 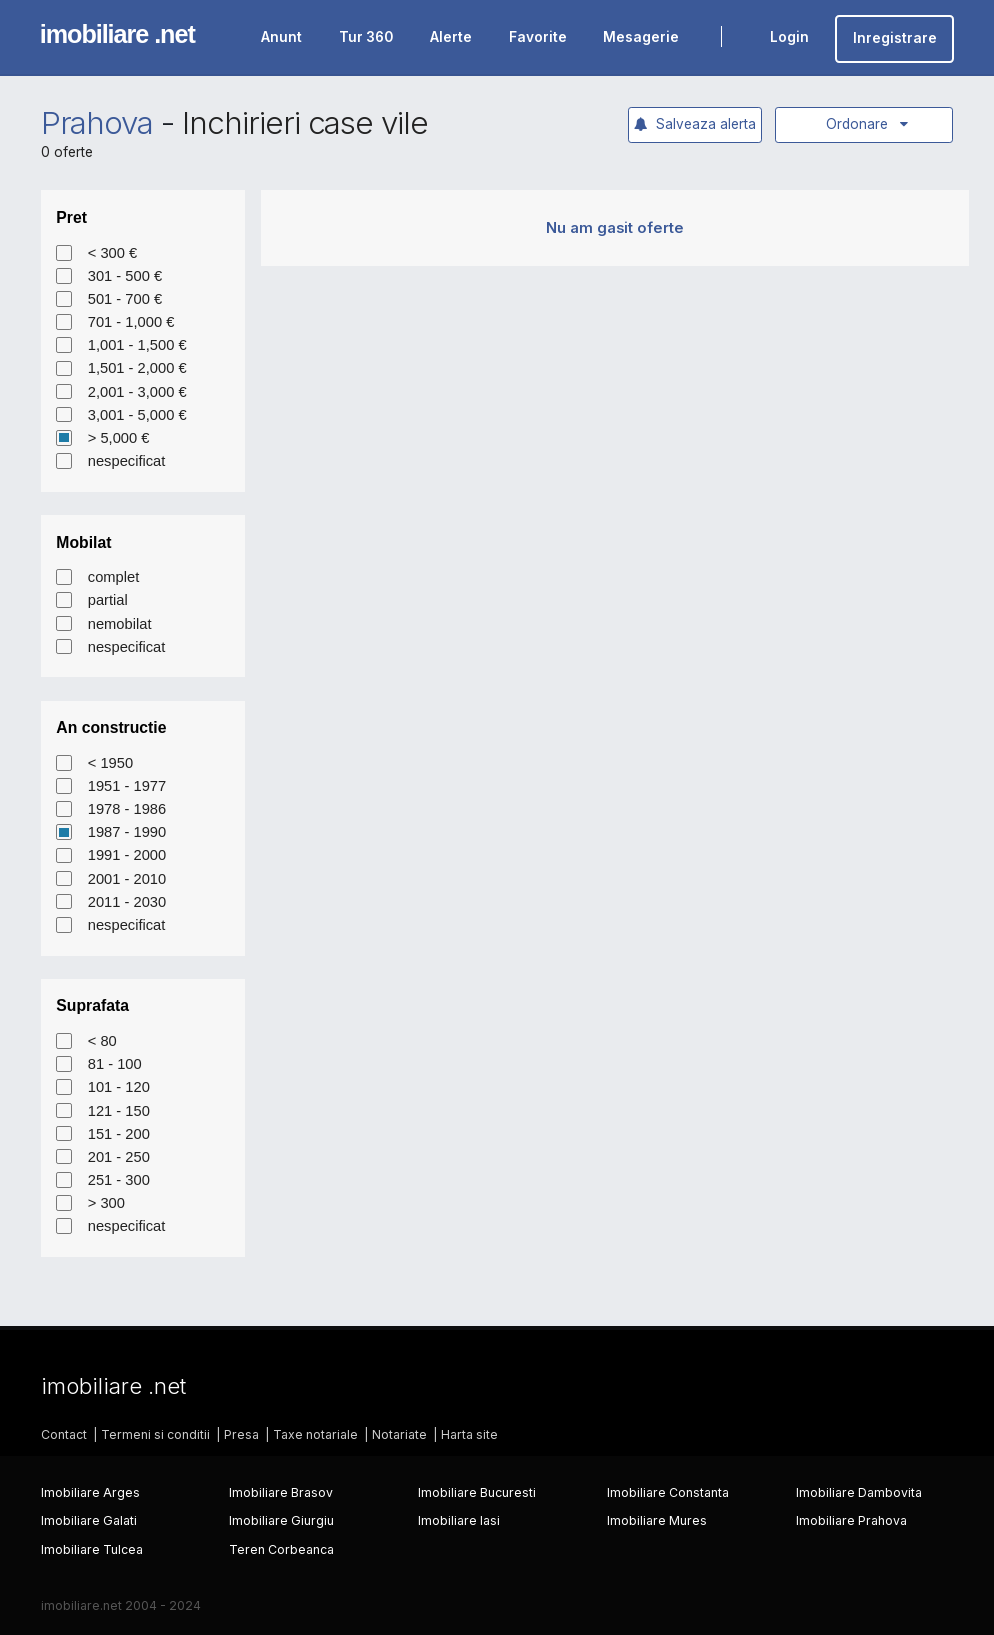 What do you see at coordinates (459, 1520) in the screenshot?
I see `Imobiliare Iasi` at bounding box center [459, 1520].